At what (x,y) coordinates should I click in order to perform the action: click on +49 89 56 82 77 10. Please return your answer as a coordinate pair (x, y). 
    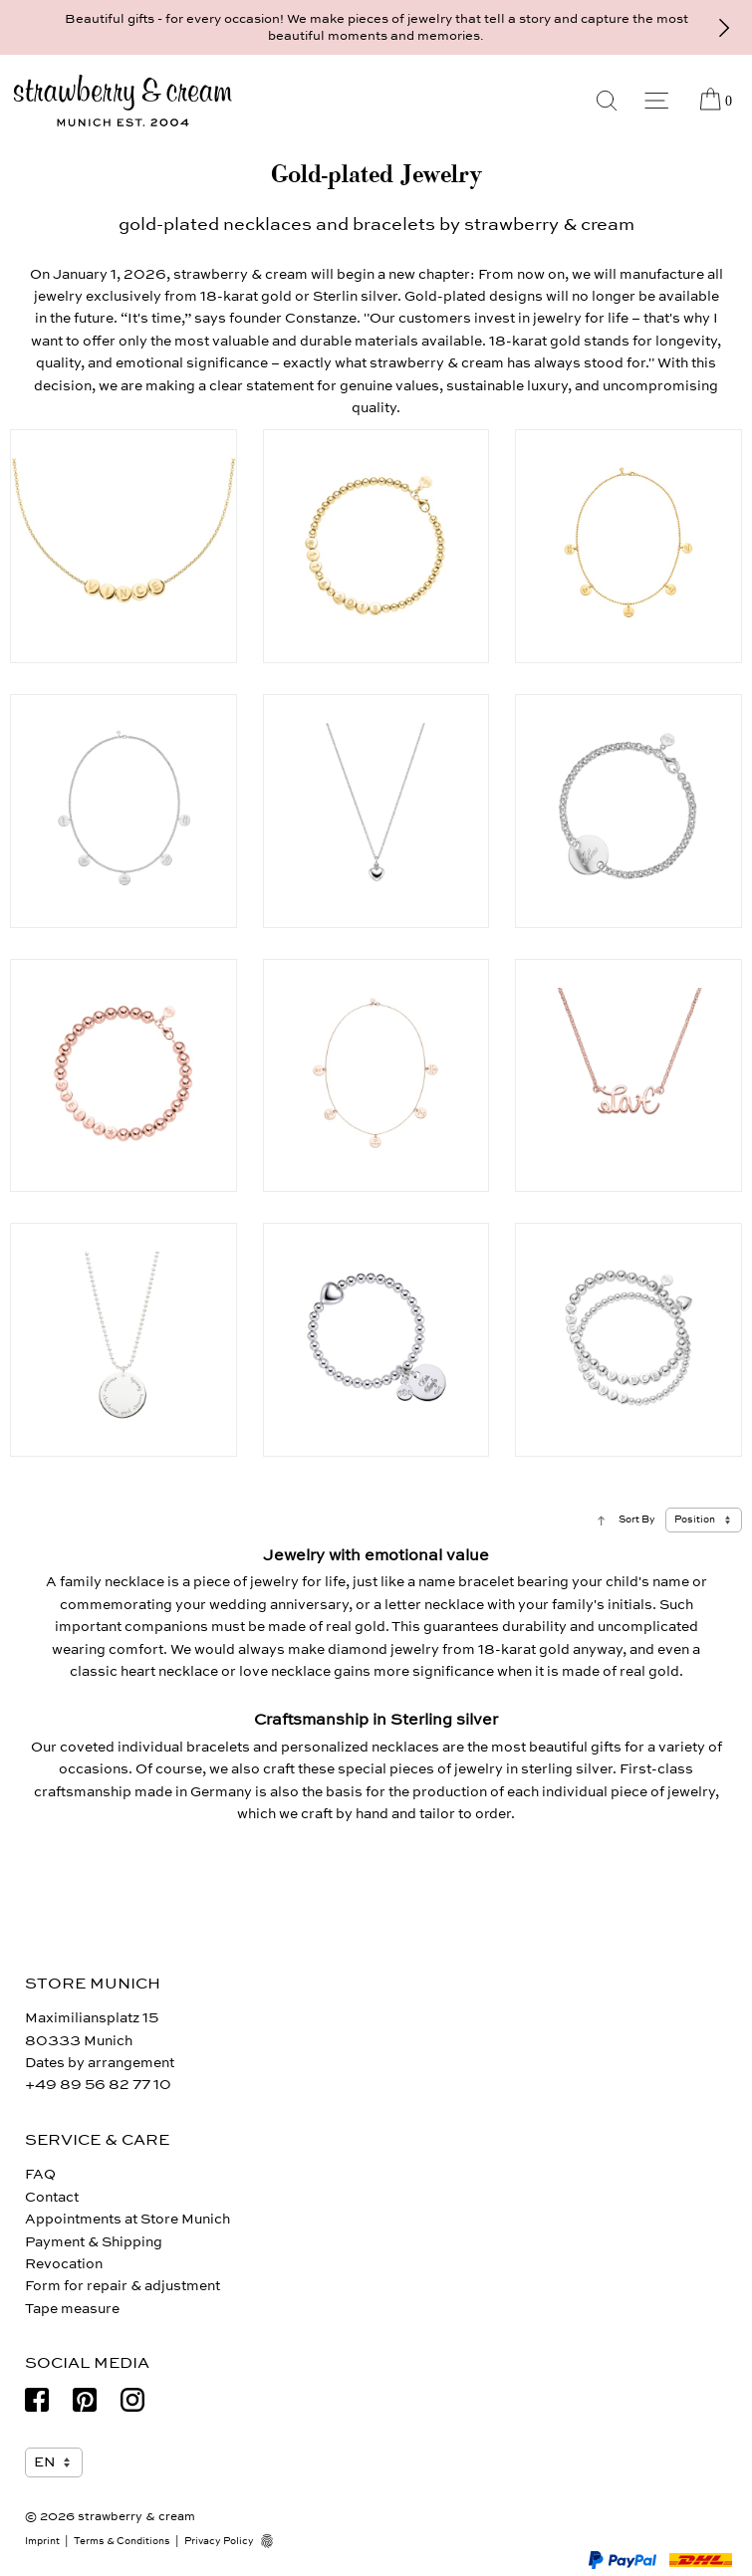
    Looking at the image, I should click on (98, 2084).